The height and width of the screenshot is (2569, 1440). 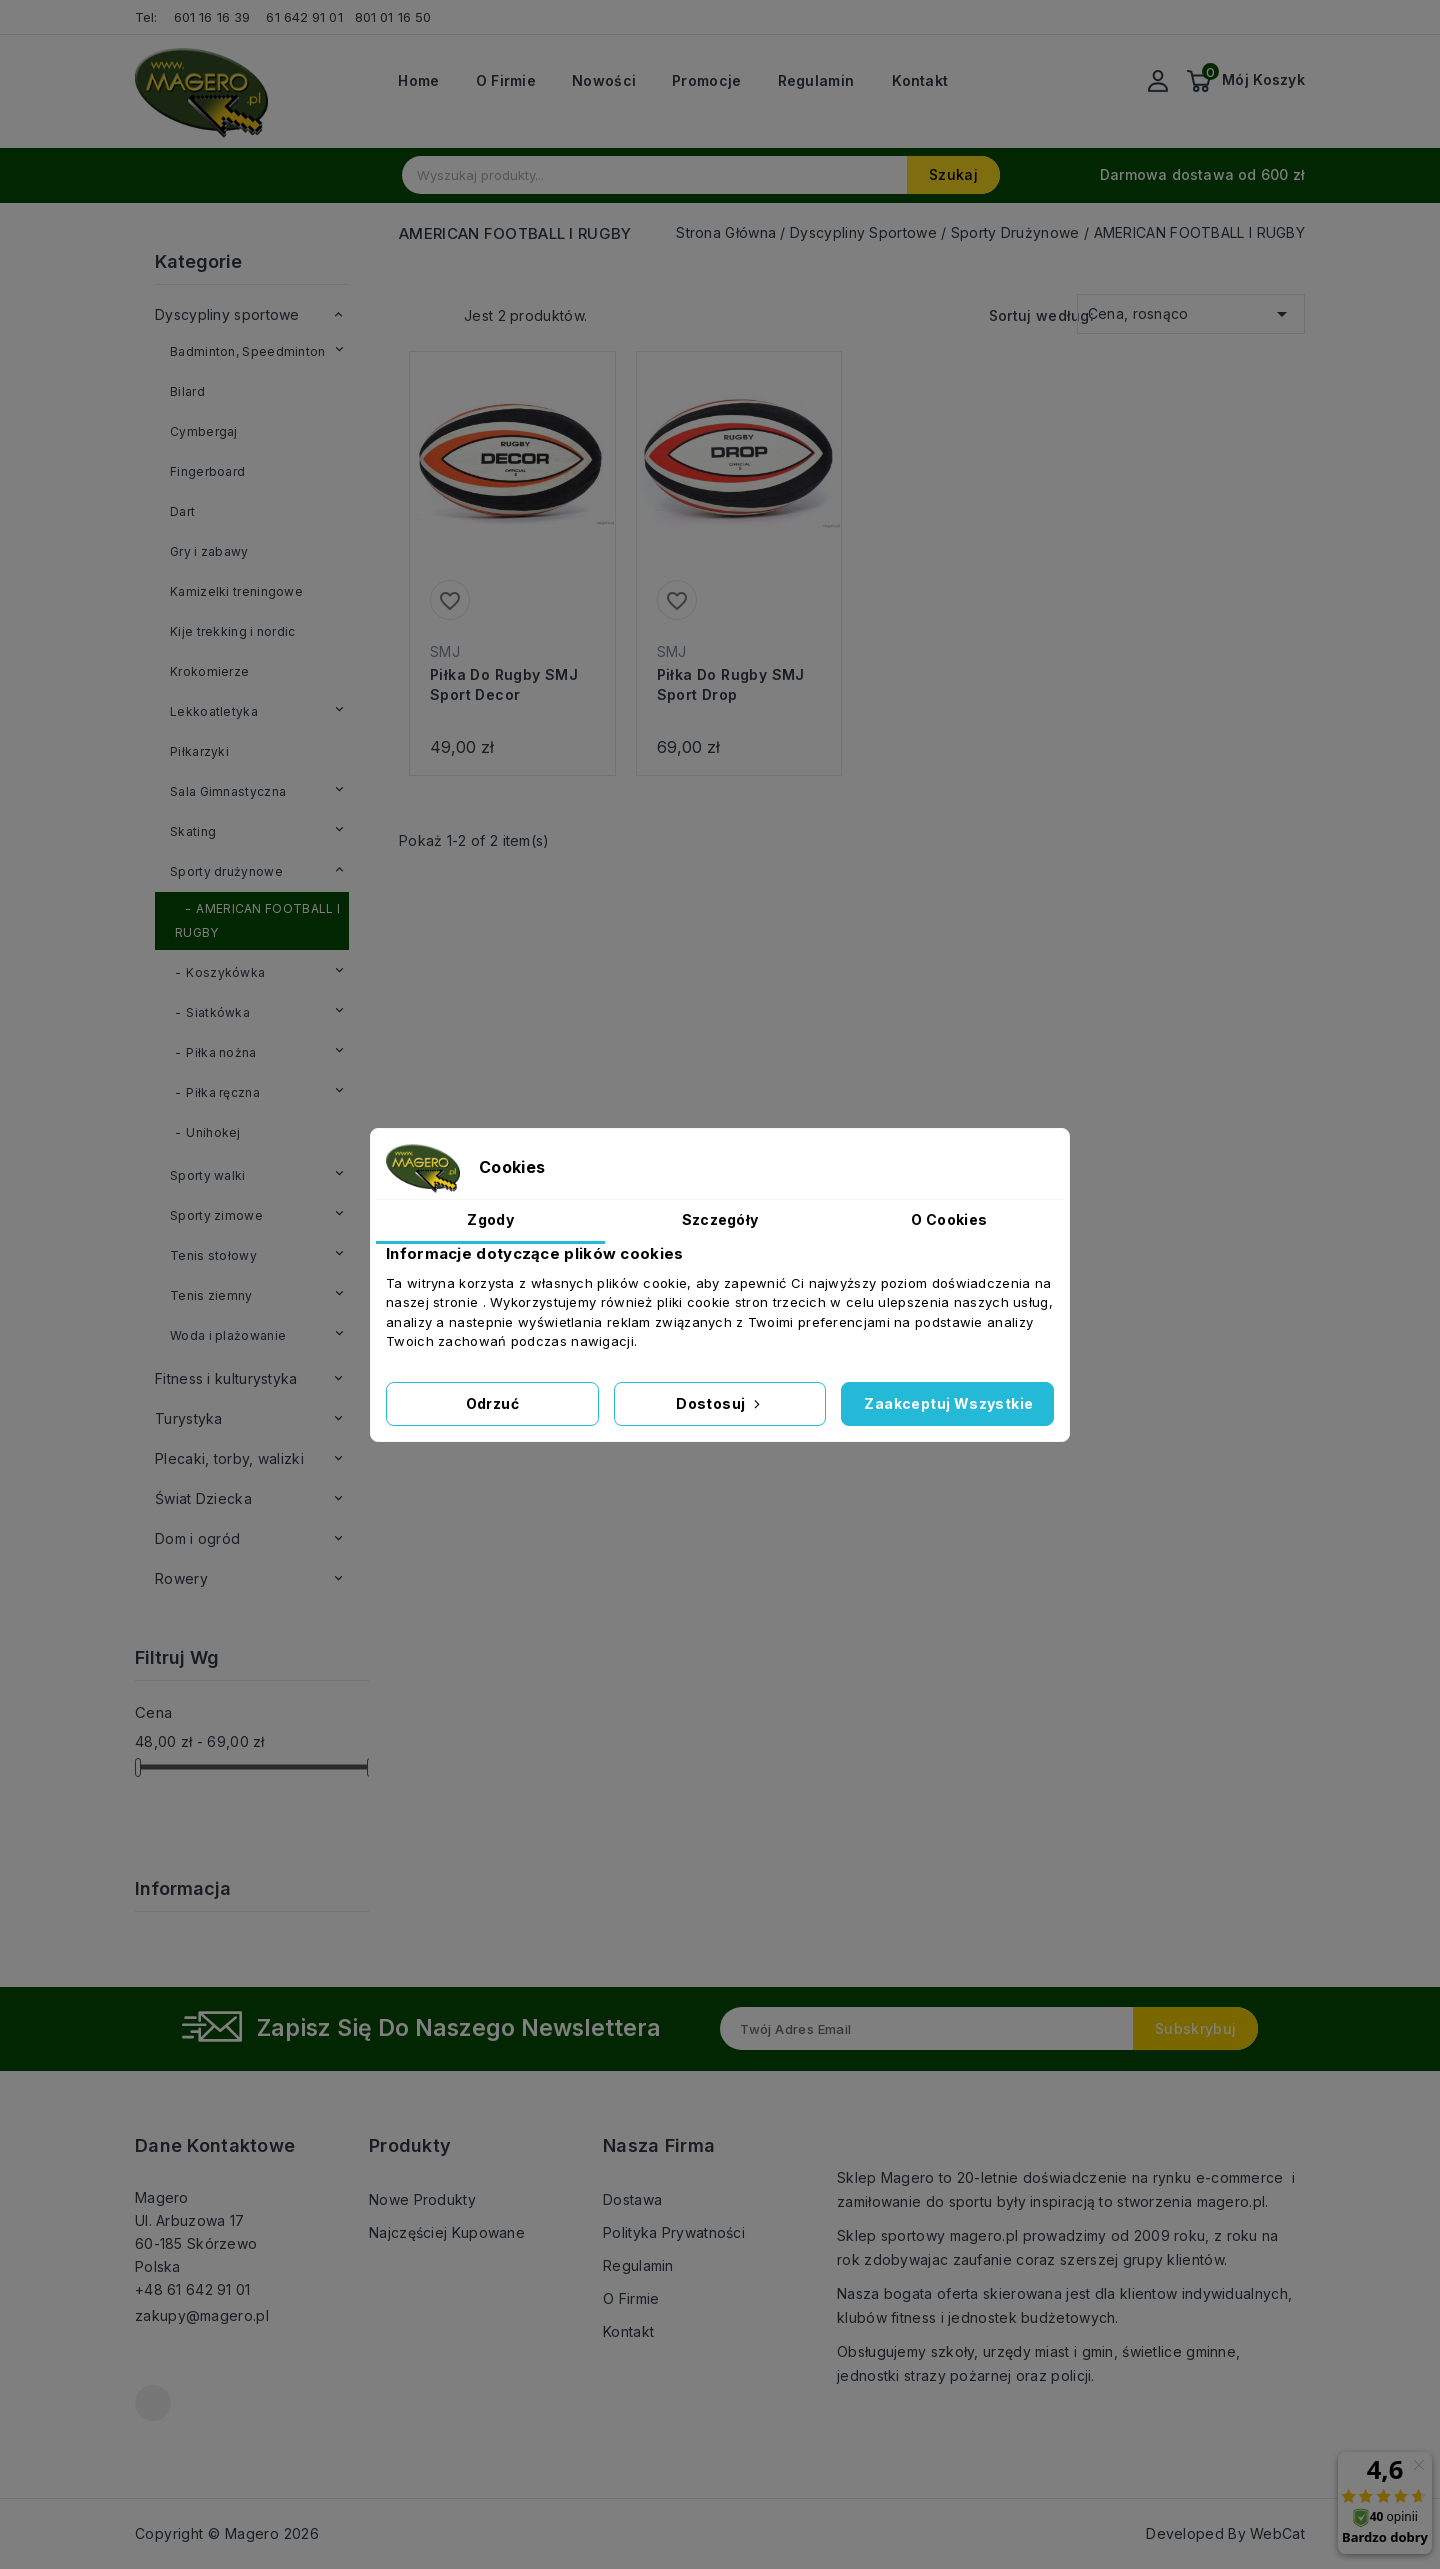 What do you see at coordinates (229, 1458) in the screenshot?
I see `Plecaki, torby, walizki` at bounding box center [229, 1458].